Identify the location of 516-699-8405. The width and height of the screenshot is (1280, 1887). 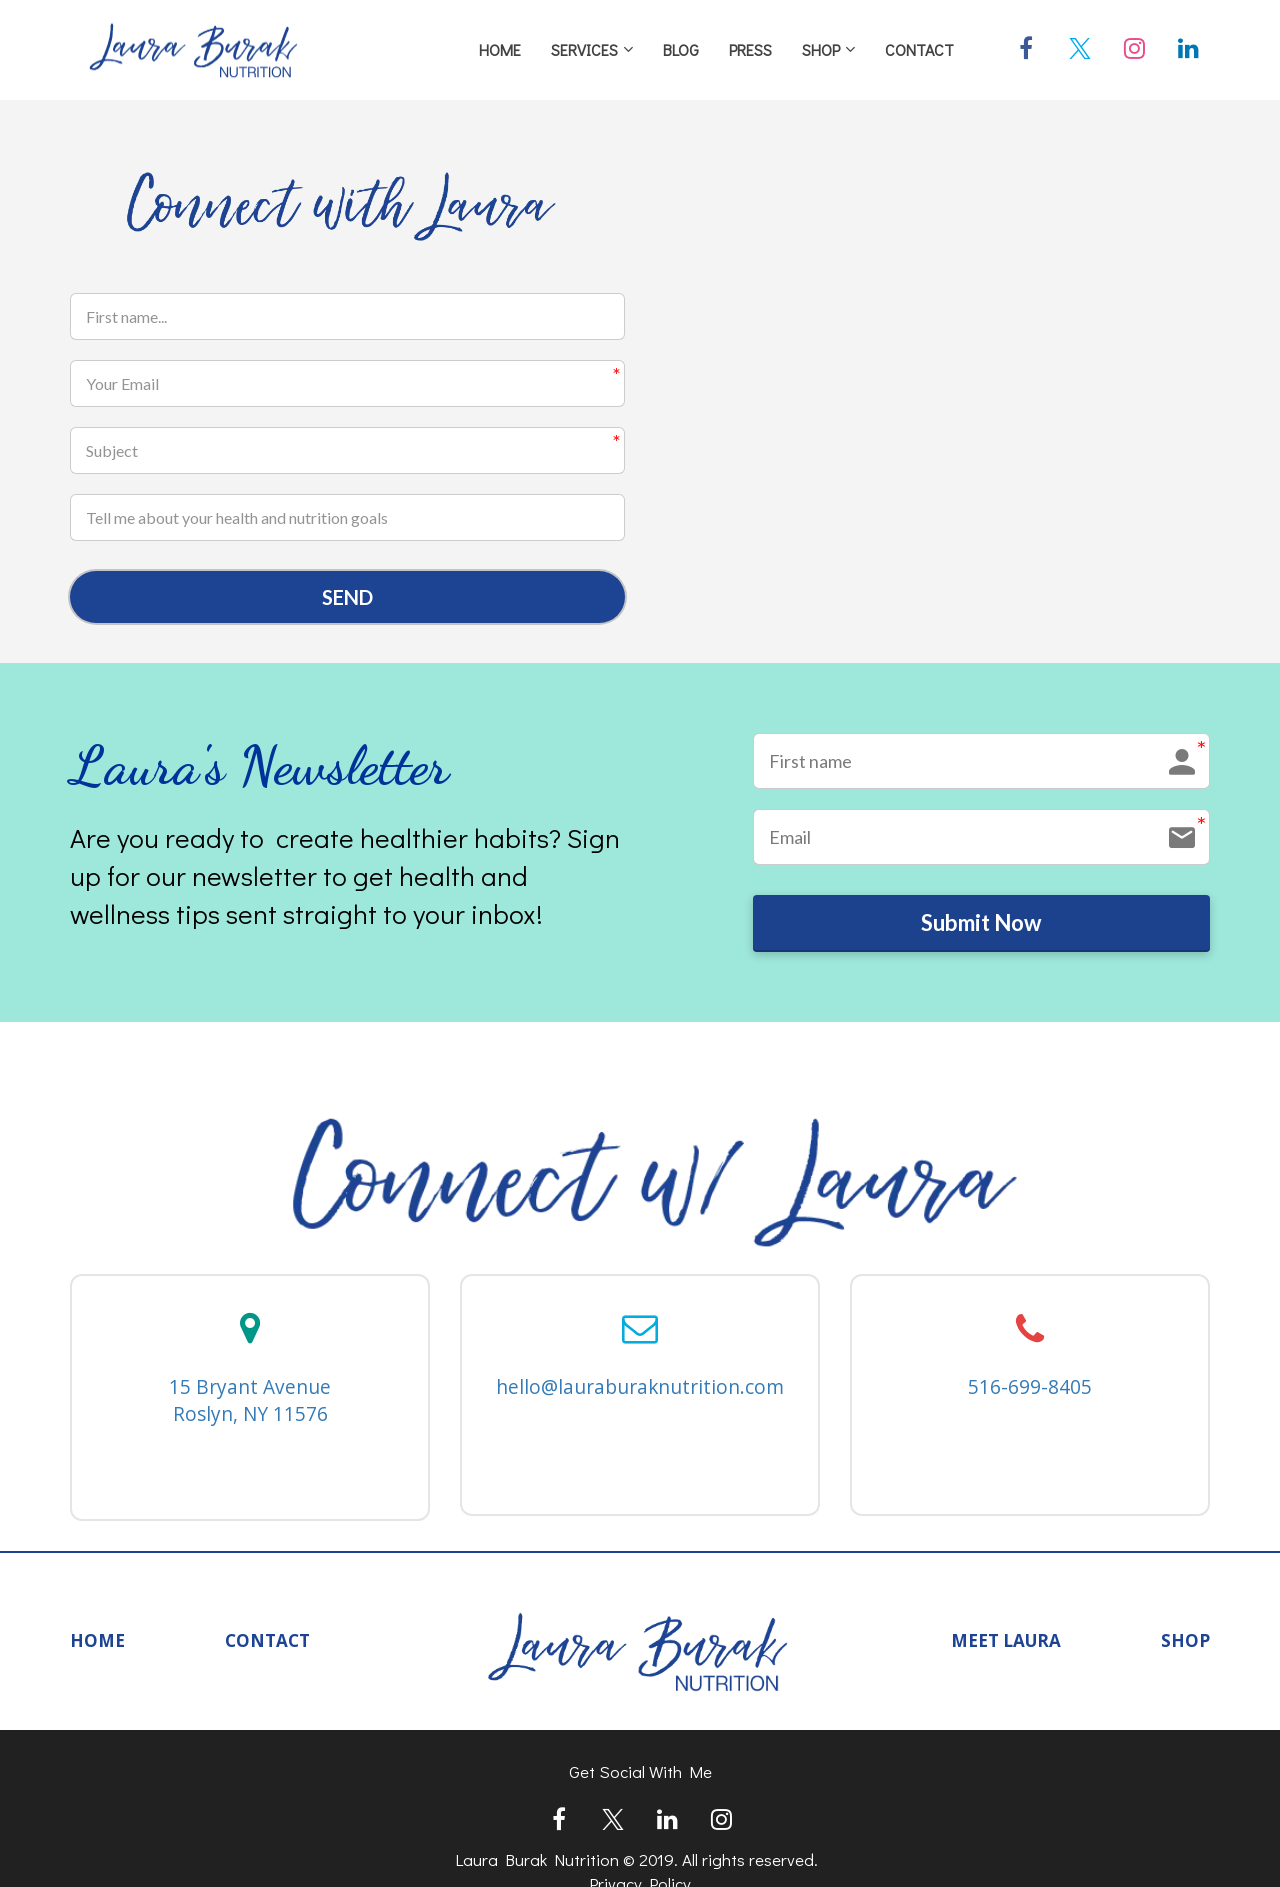
(1030, 1395).